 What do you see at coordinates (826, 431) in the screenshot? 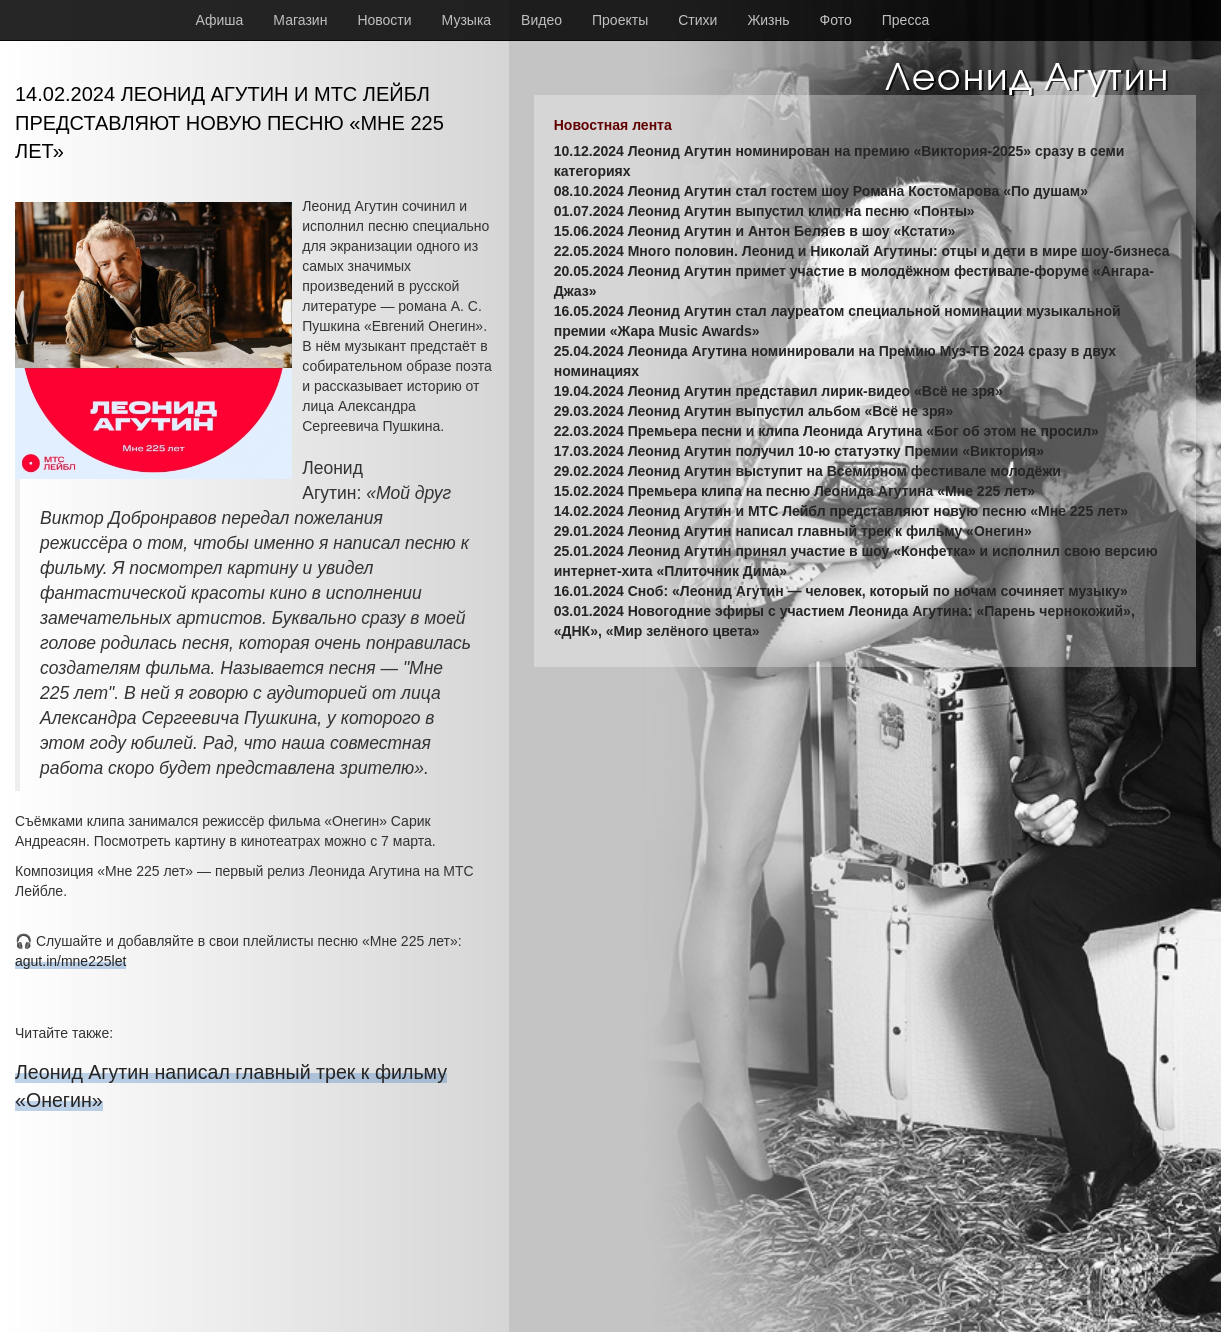
I see `22.03.2024 Премьера песни и клипа Леонида Агутина «Бог об этом не просил»` at bounding box center [826, 431].